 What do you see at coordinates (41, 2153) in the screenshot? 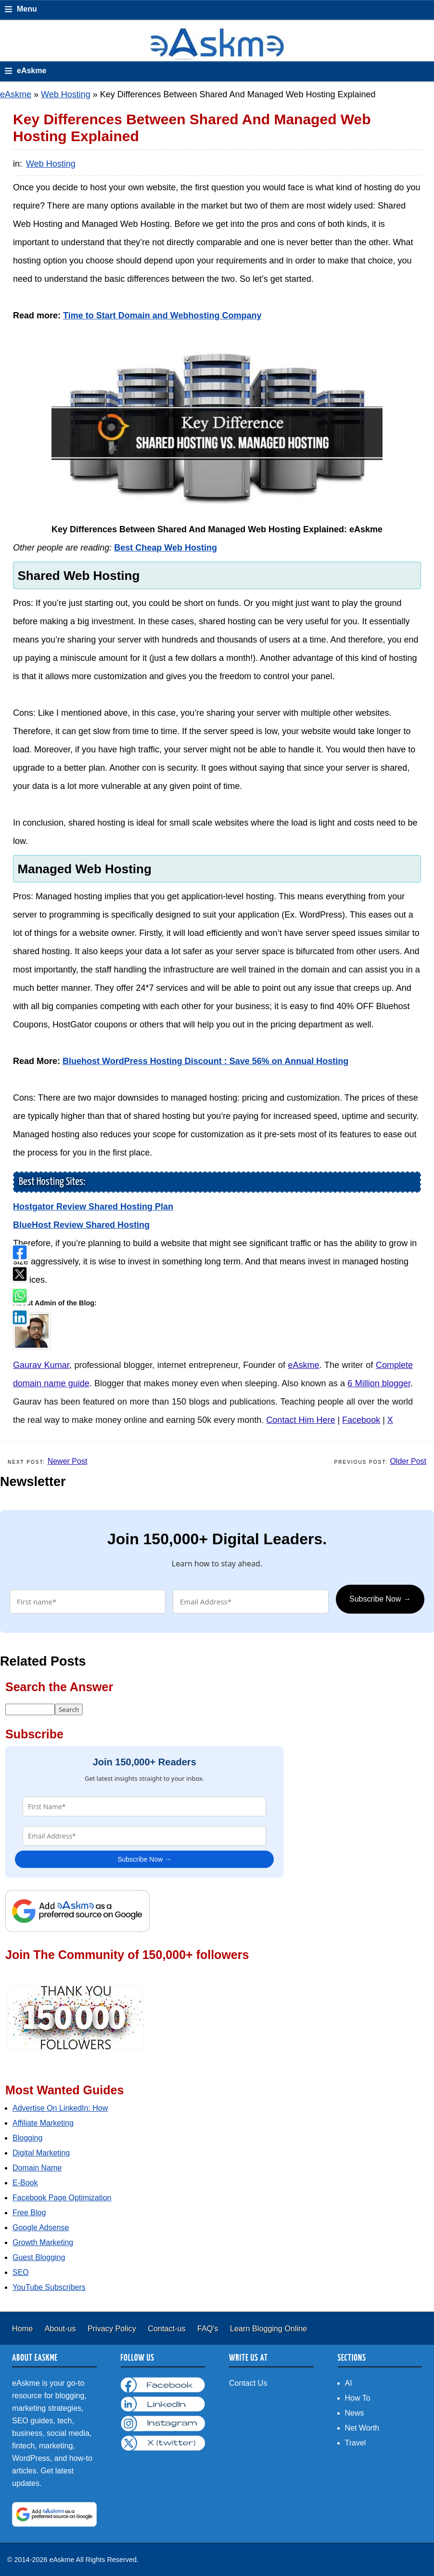
I see `Digital Marketing` at bounding box center [41, 2153].